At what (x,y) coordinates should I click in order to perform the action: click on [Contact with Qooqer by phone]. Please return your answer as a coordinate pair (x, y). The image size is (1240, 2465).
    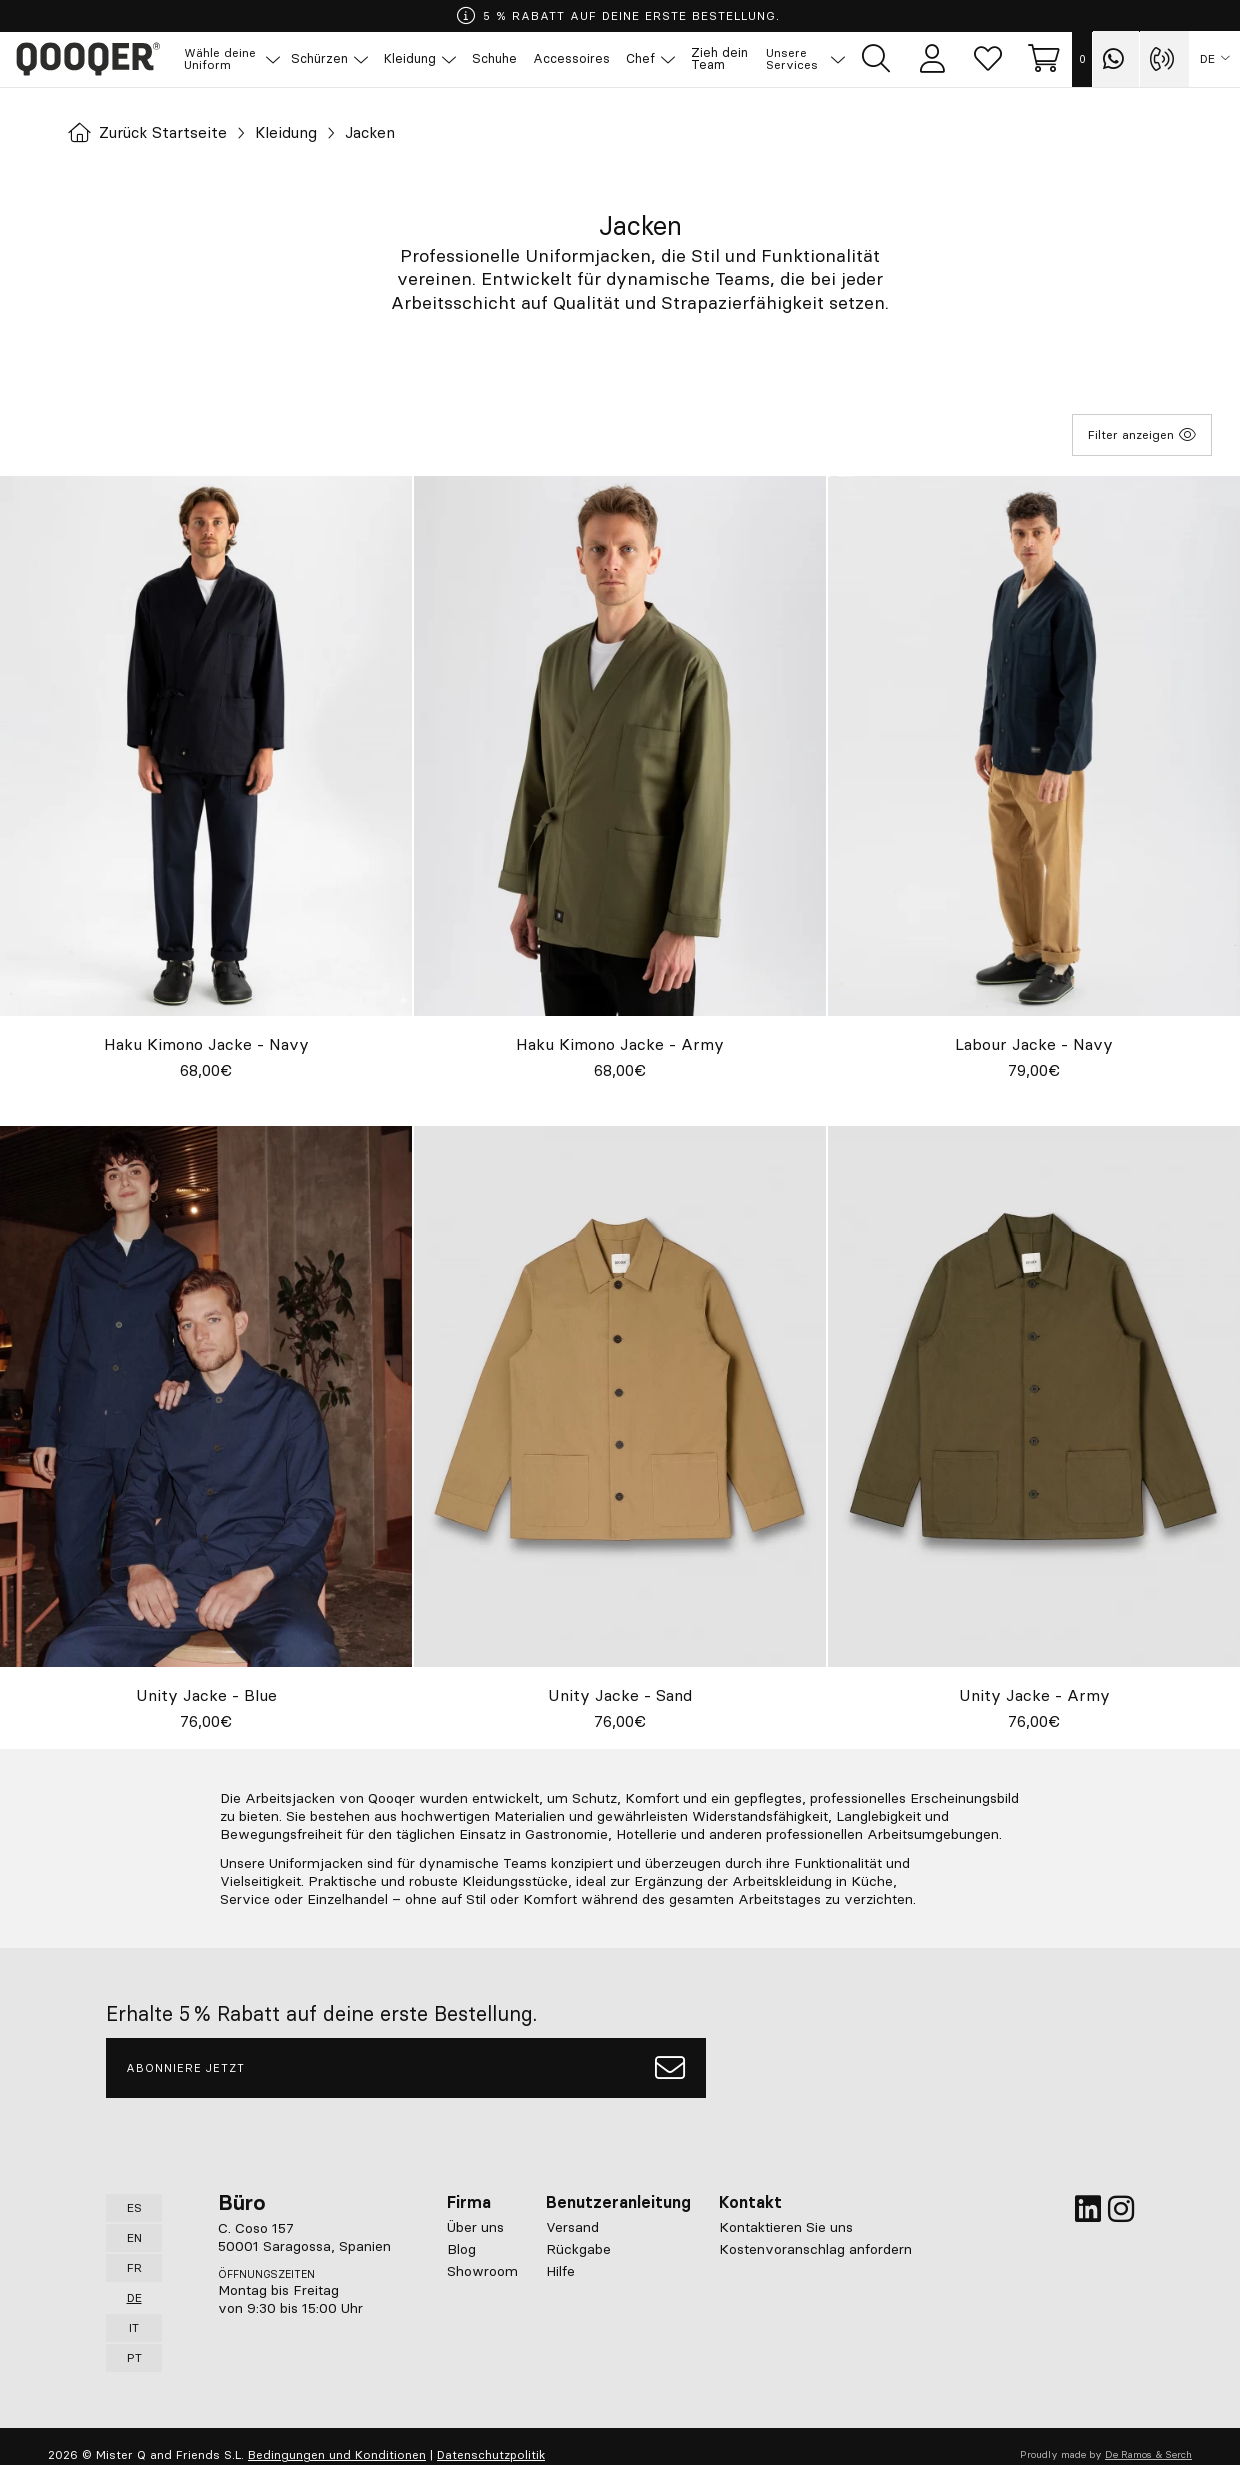
    Looking at the image, I should click on (1164, 60).